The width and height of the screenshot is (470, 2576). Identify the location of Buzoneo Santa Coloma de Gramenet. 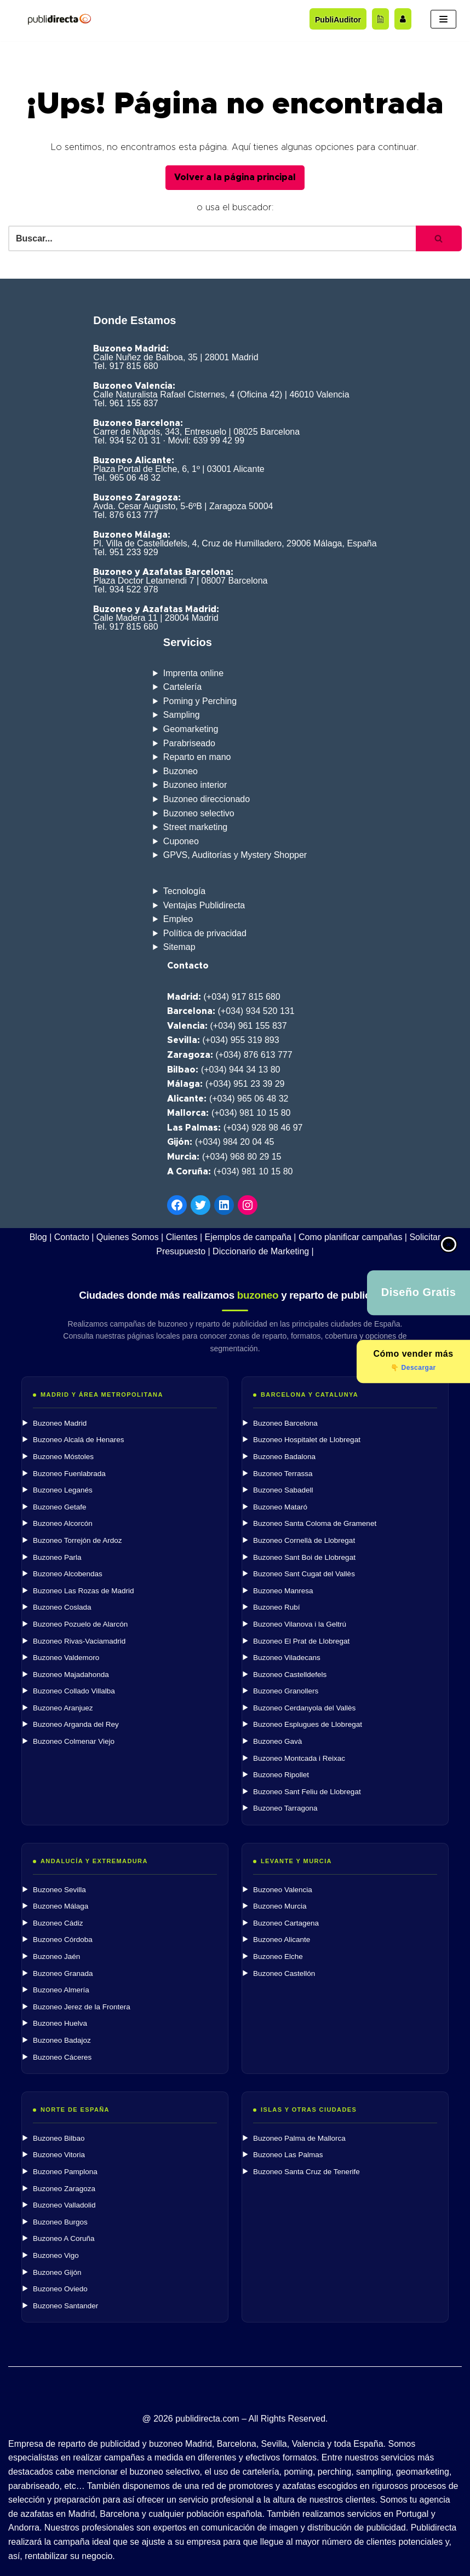
(314, 1523).